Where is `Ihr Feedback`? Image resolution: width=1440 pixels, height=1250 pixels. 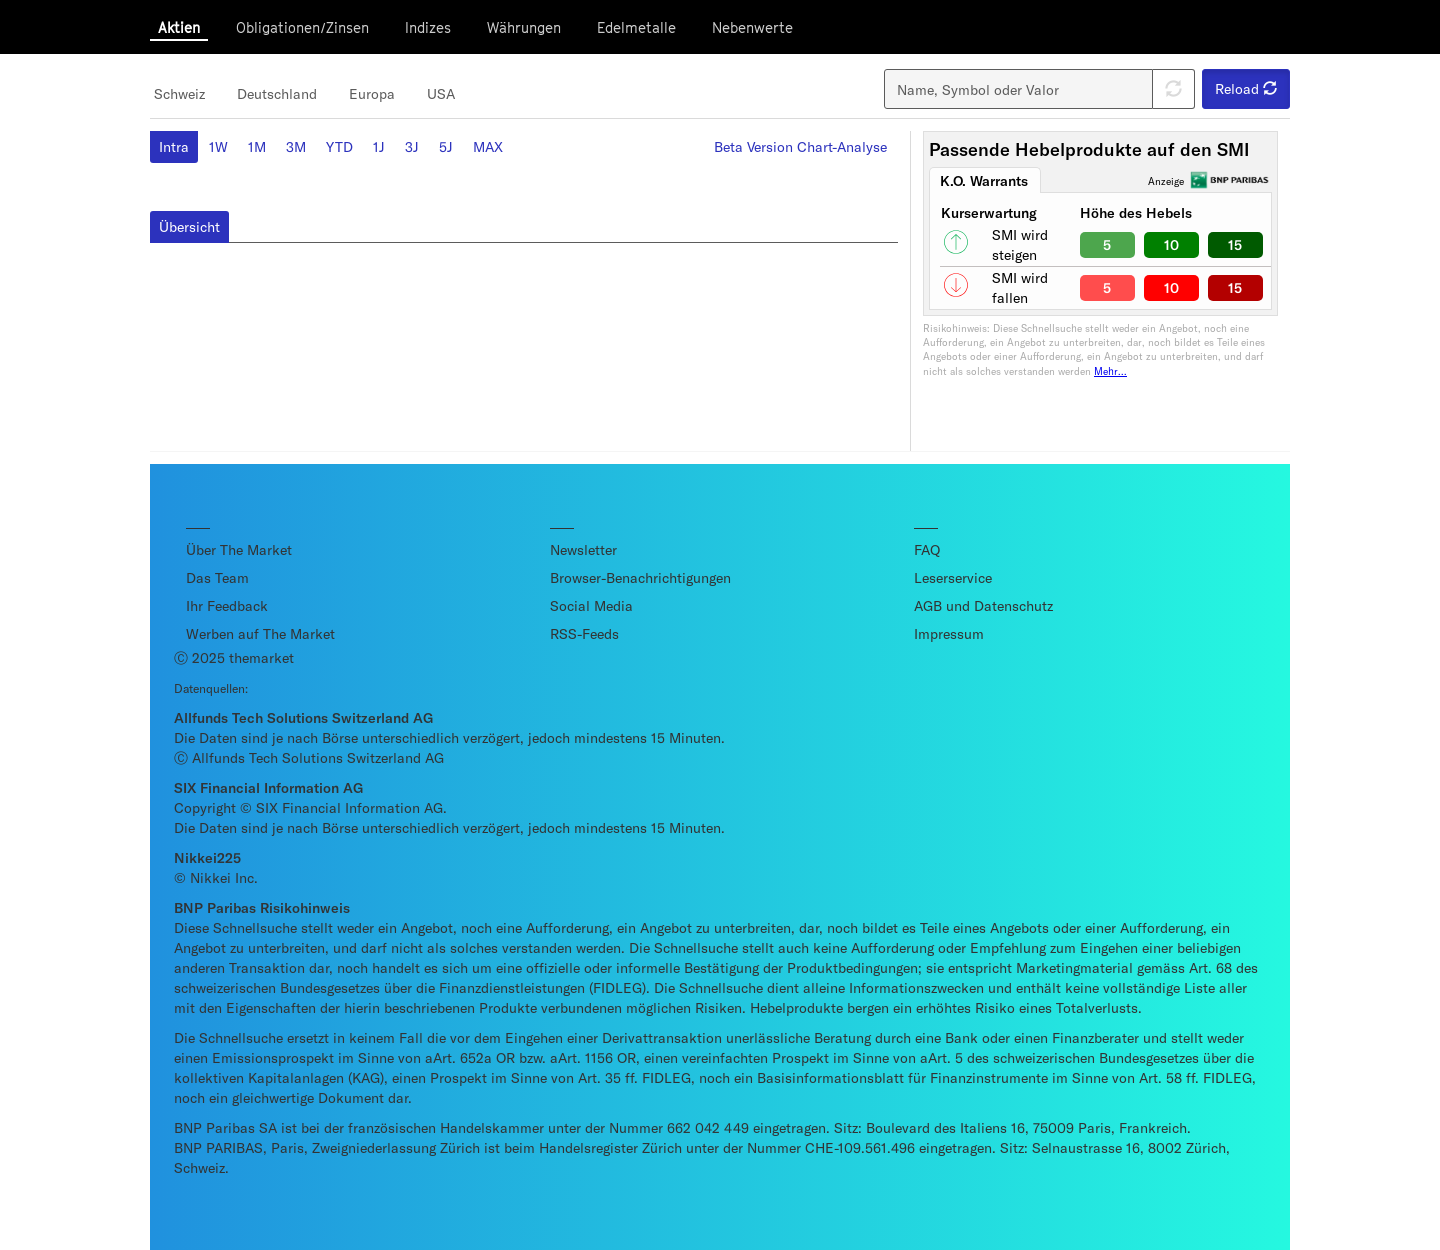 Ihr Feedback is located at coordinates (227, 605).